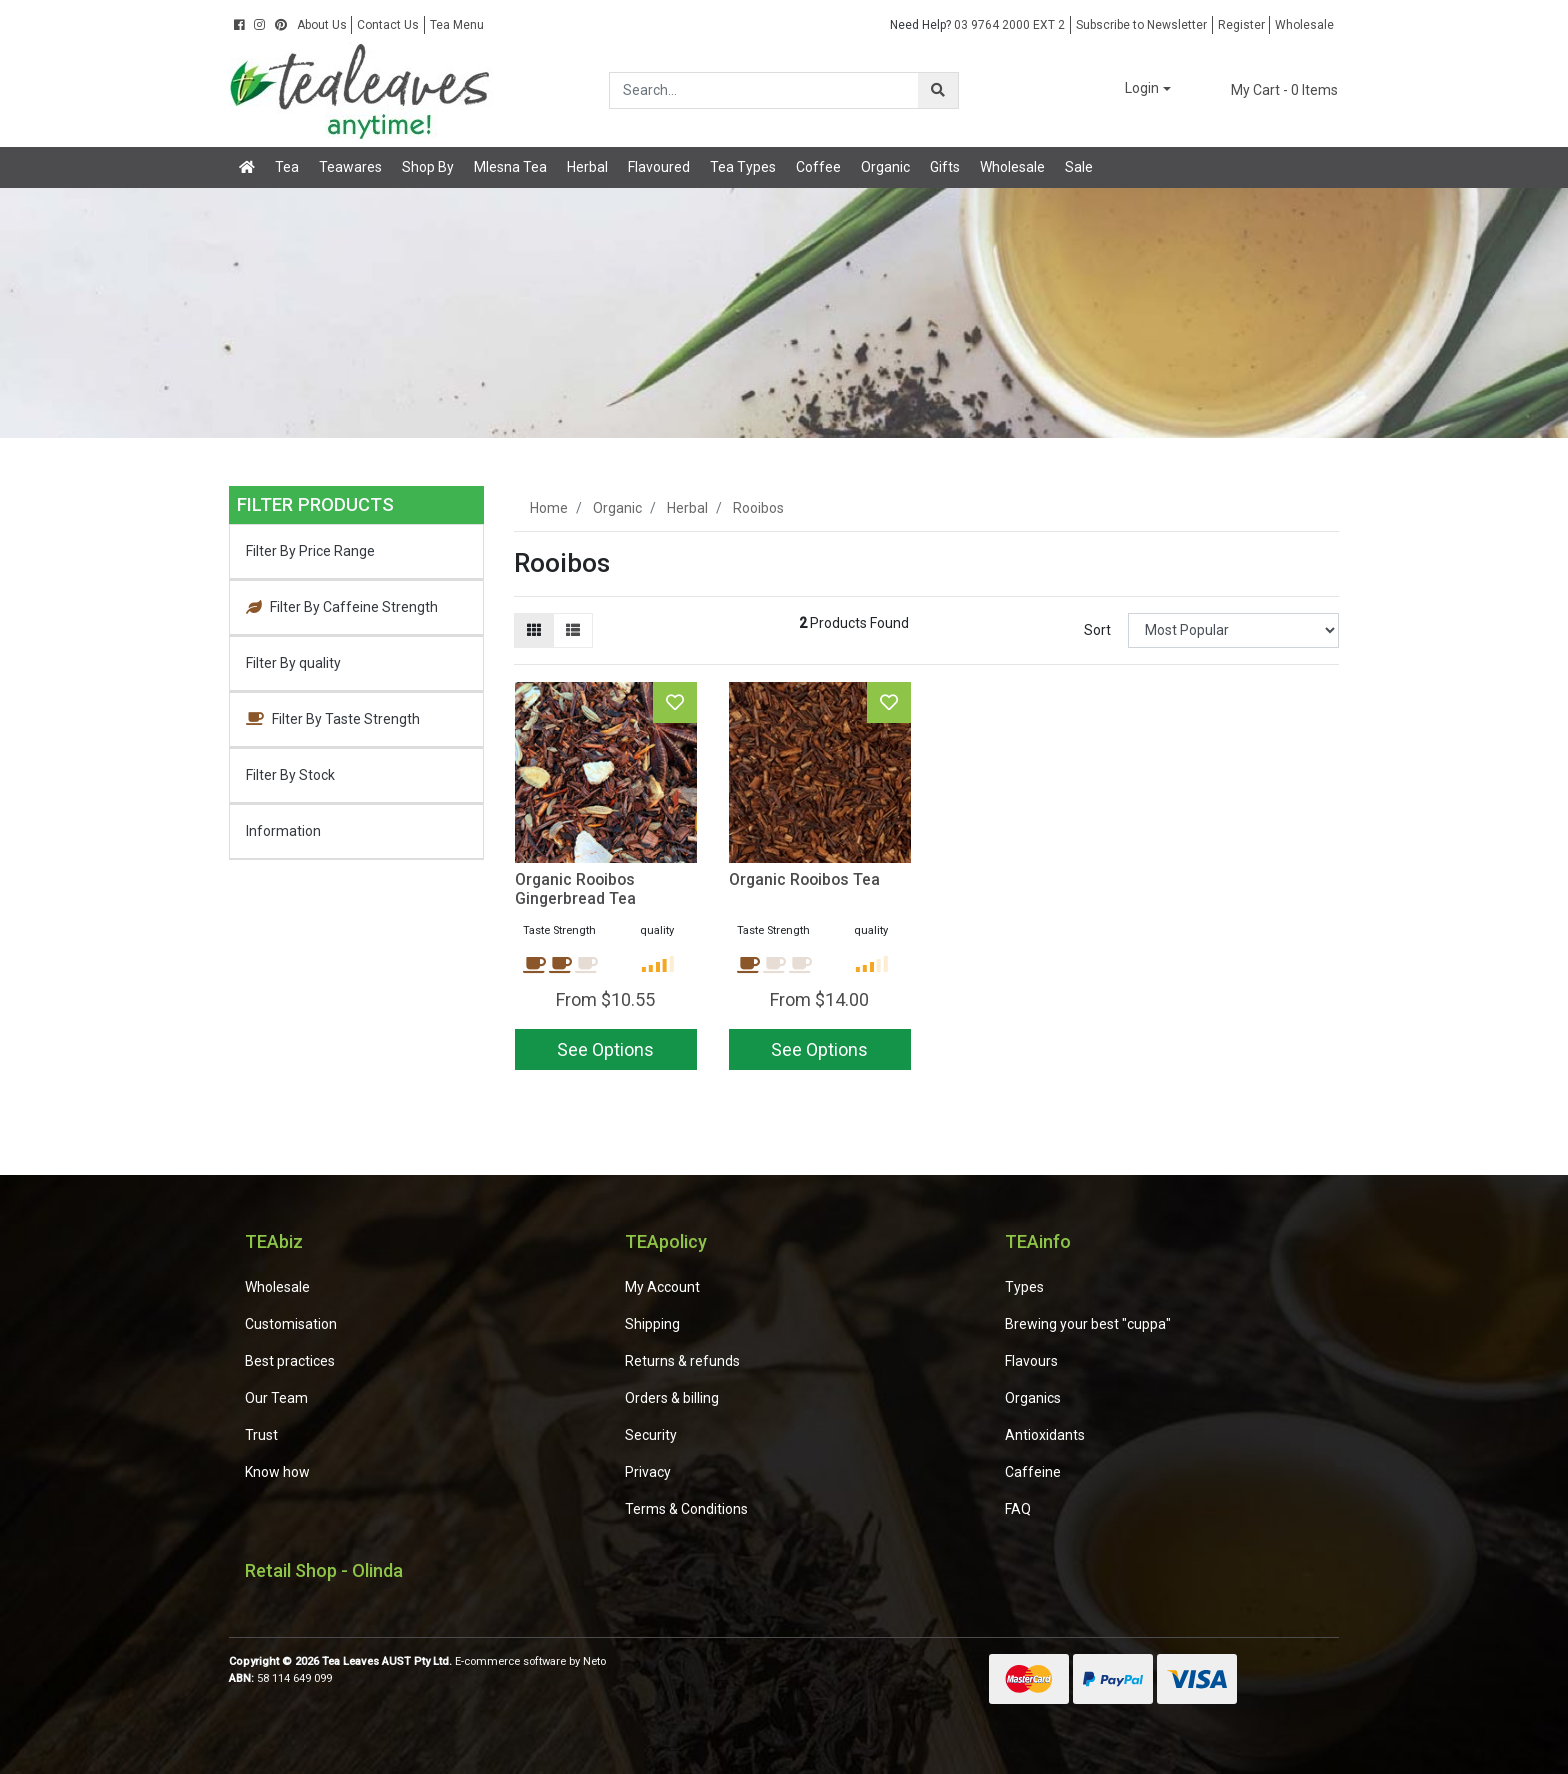 Image resolution: width=1568 pixels, height=1774 pixels. What do you see at coordinates (1018, 1509) in the screenshot?
I see `FAQ` at bounding box center [1018, 1509].